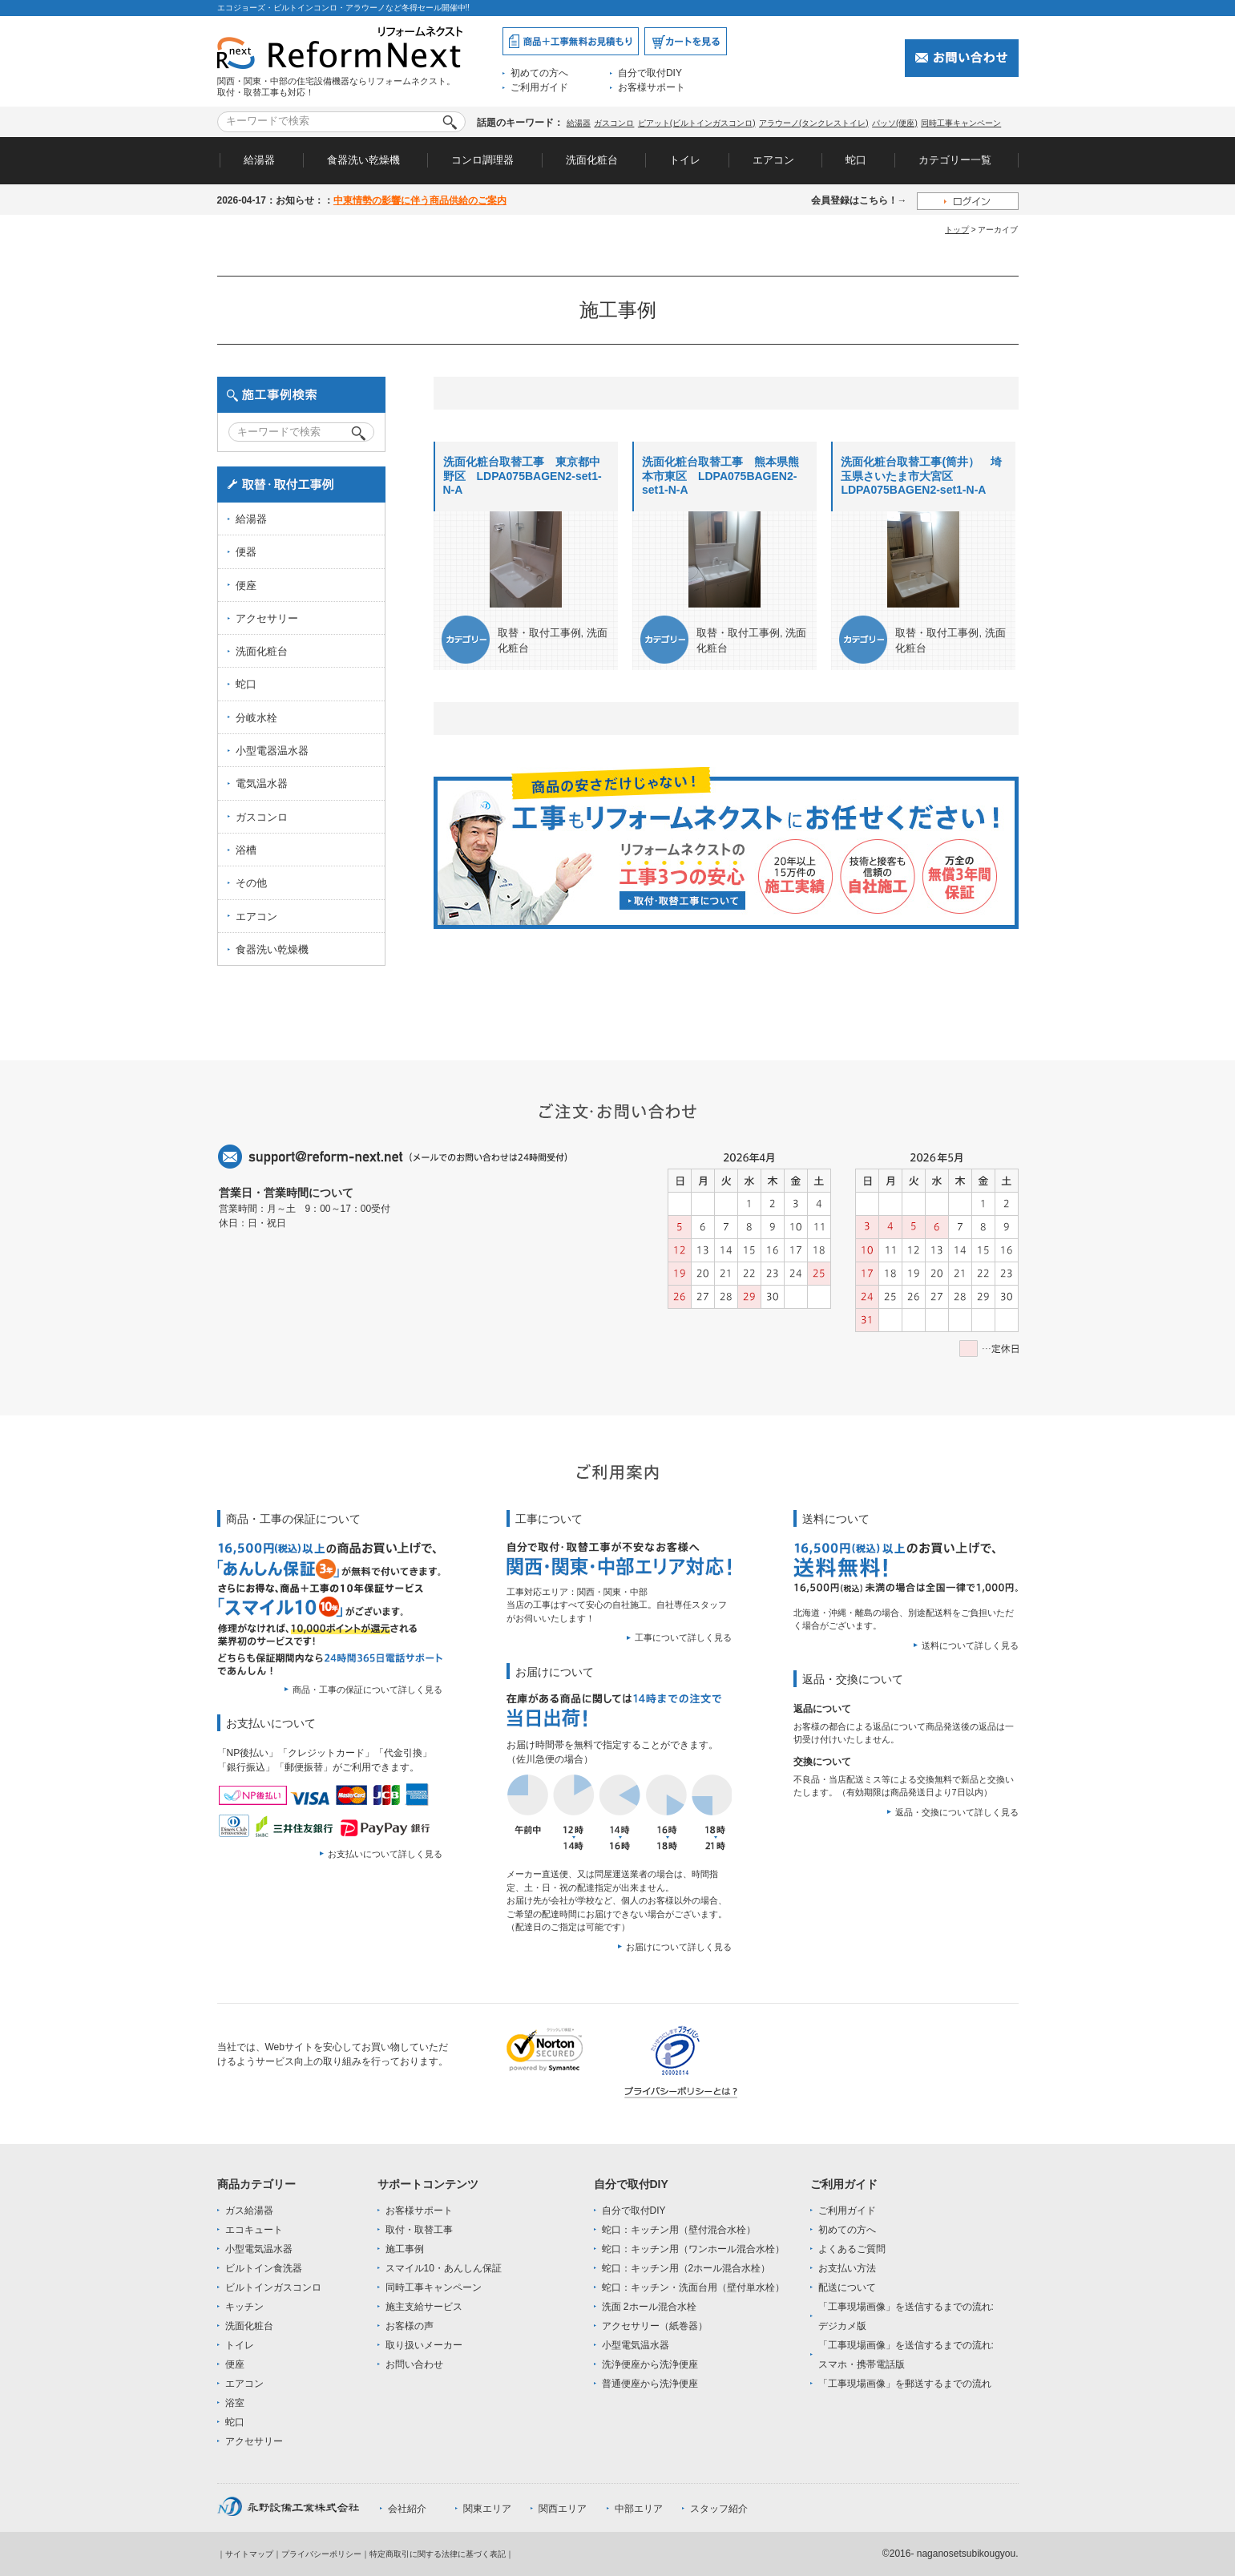 The width and height of the screenshot is (1235, 2576). What do you see at coordinates (437, 2554) in the screenshot?
I see `特定商取引に関する法律に基づく表記` at bounding box center [437, 2554].